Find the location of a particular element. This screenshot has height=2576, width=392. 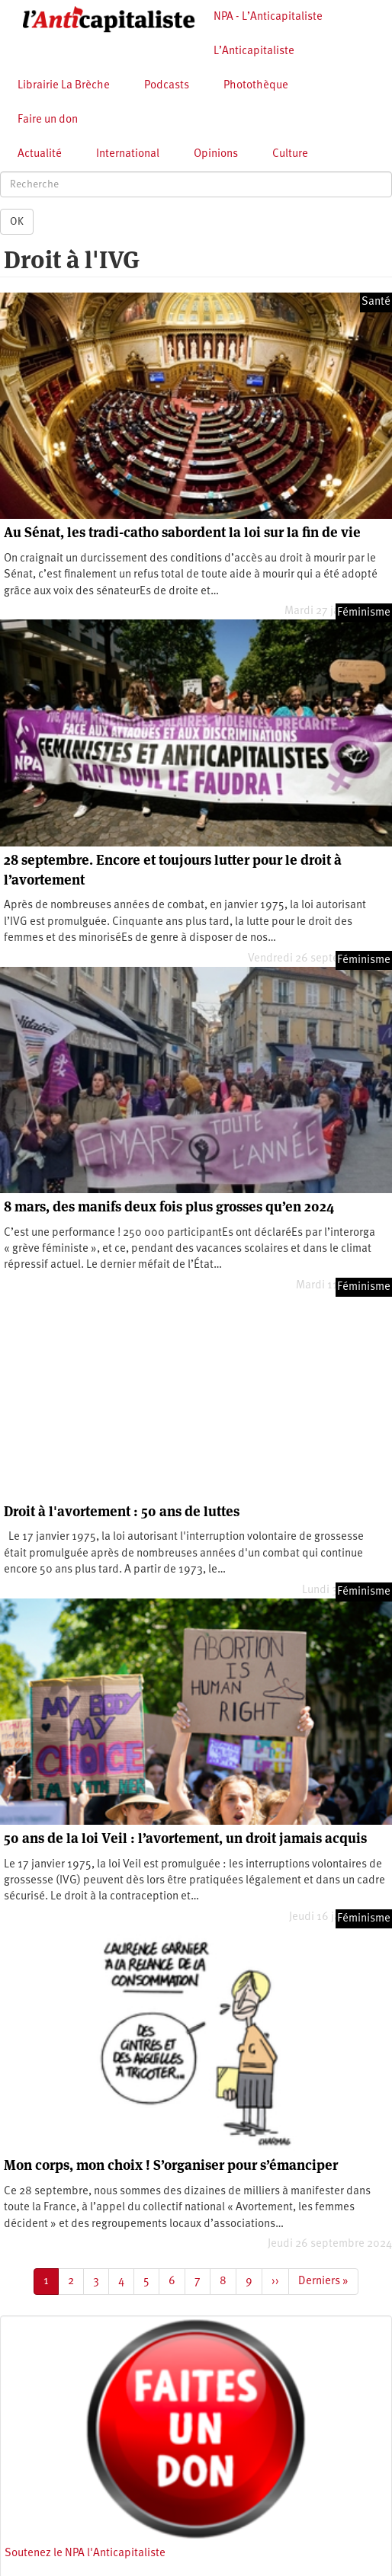

Actualité is located at coordinates (40, 154).